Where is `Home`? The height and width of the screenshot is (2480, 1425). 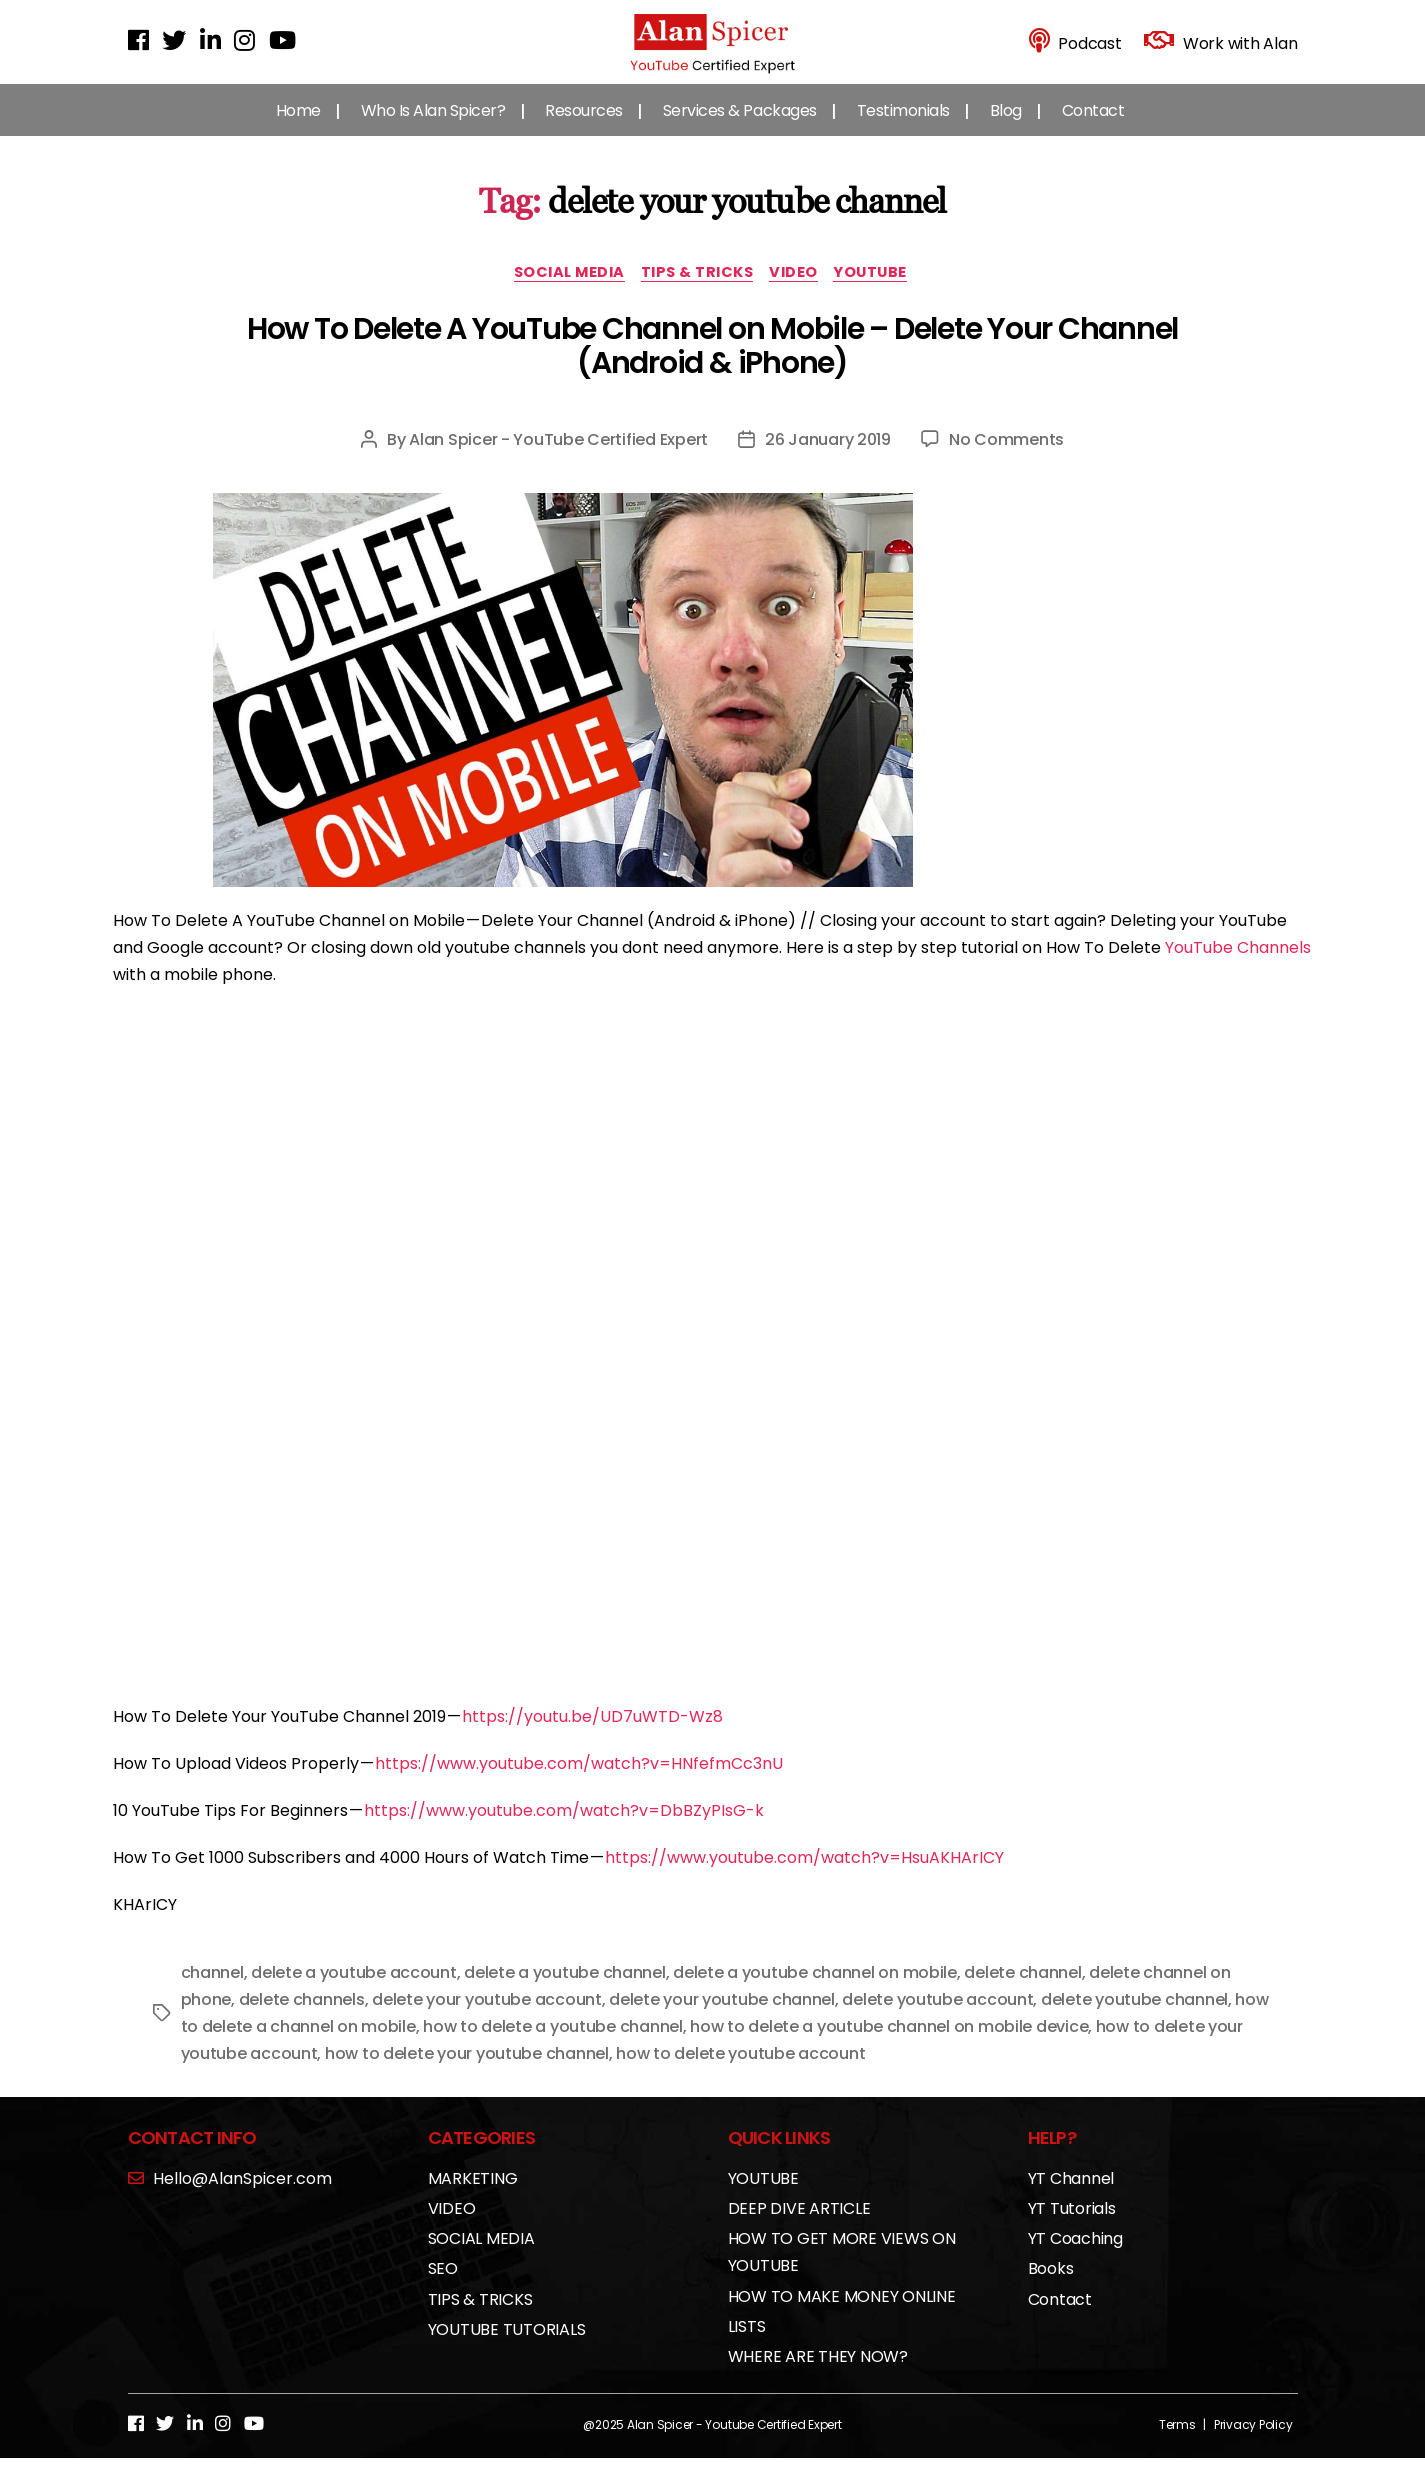
Home is located at coordinates (298, 129).